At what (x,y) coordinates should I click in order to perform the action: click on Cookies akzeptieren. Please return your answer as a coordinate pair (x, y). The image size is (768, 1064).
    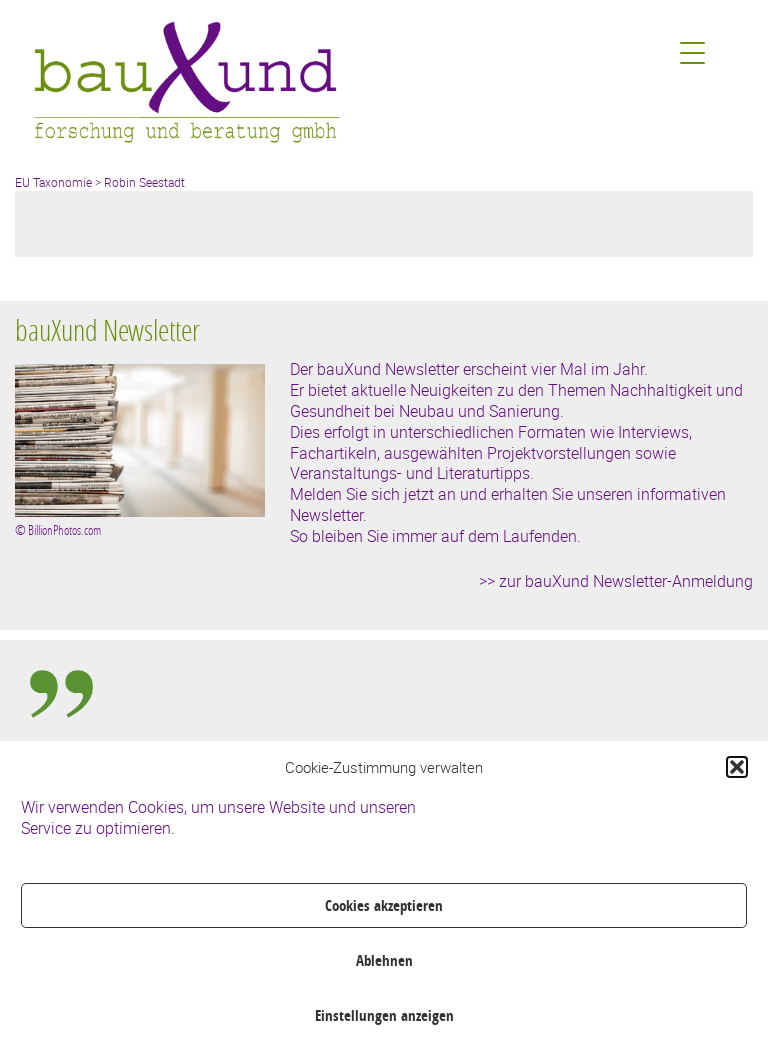
    Looking at the image, I should click on (384, 905).